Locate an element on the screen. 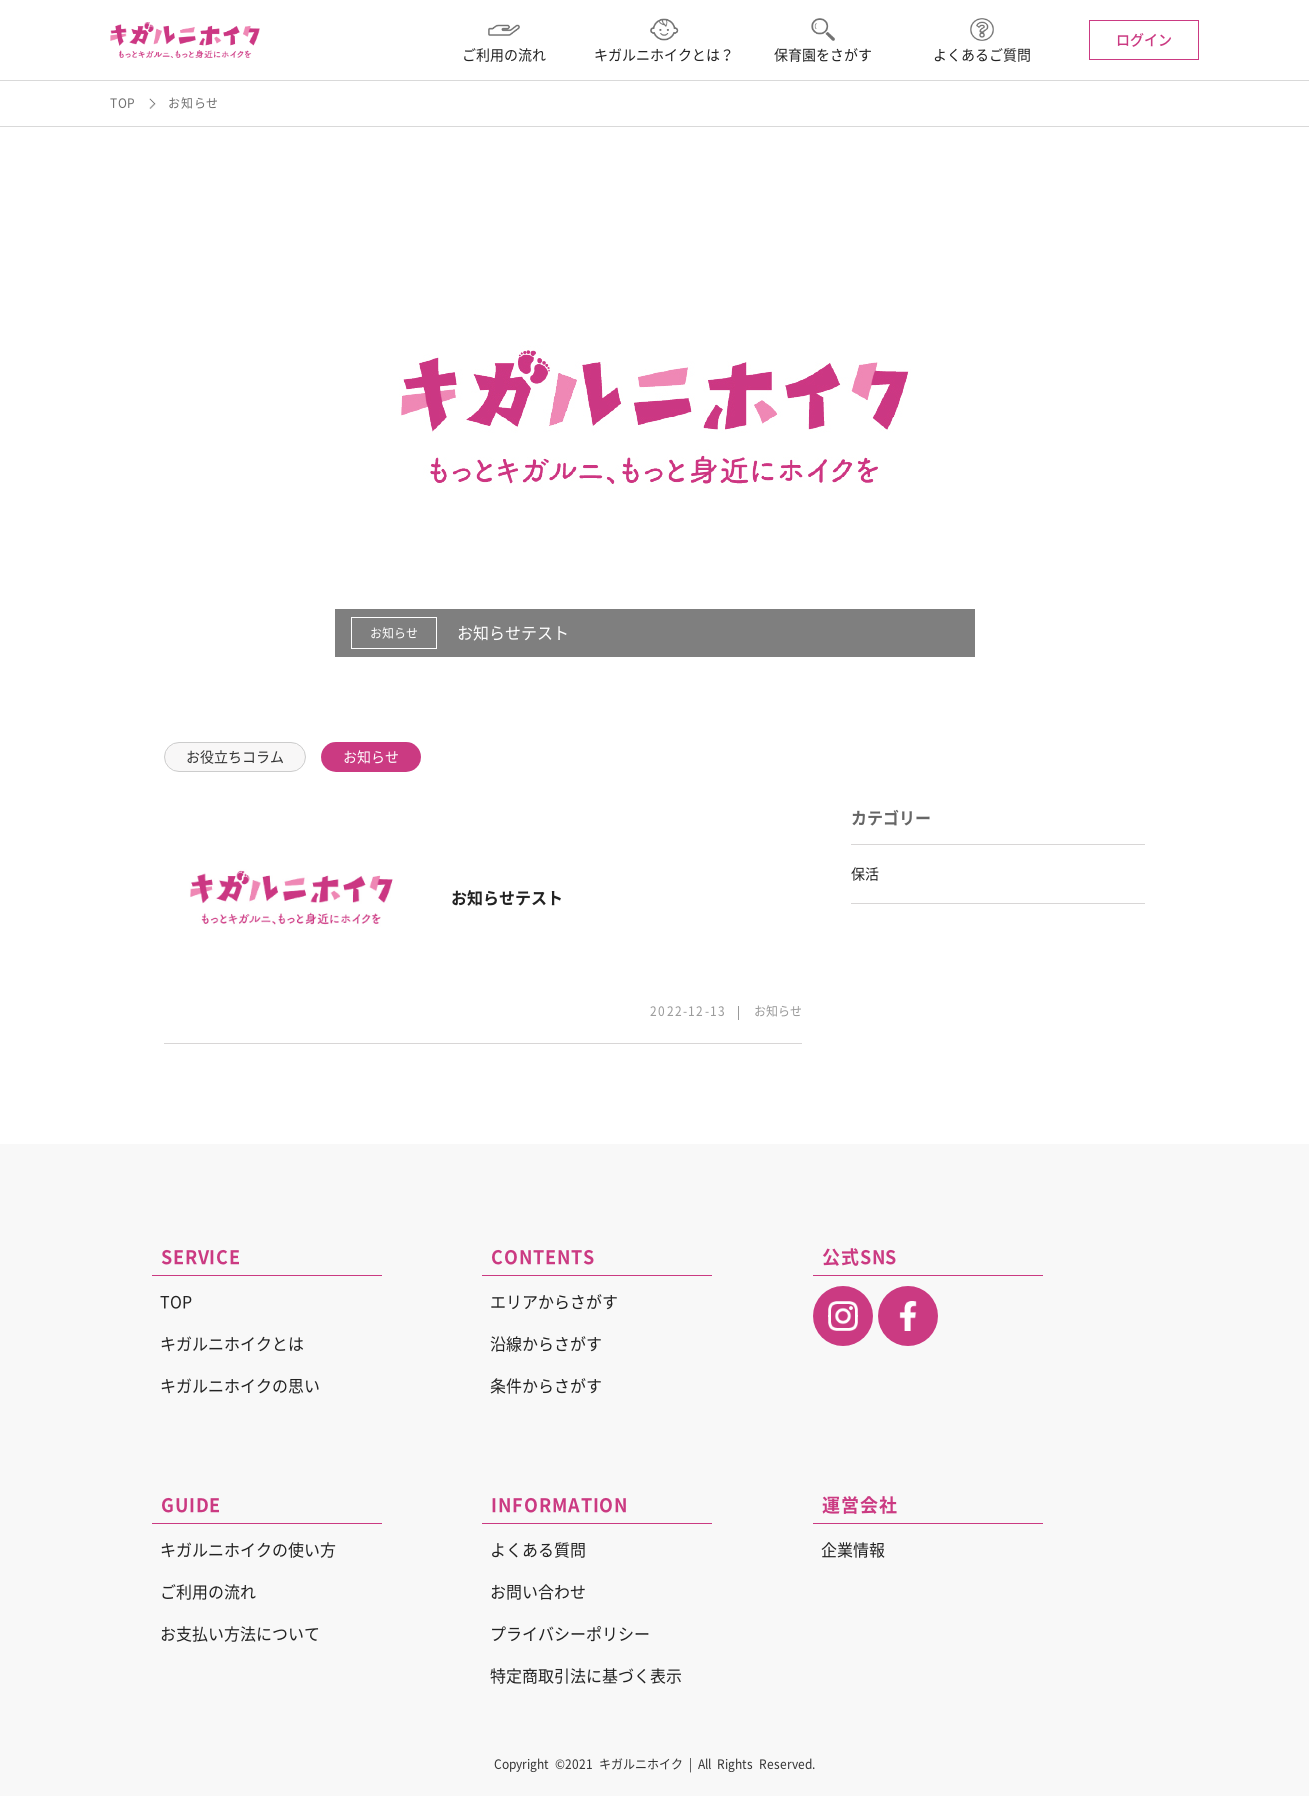  ログイン is located at coordinates (1144, 40).